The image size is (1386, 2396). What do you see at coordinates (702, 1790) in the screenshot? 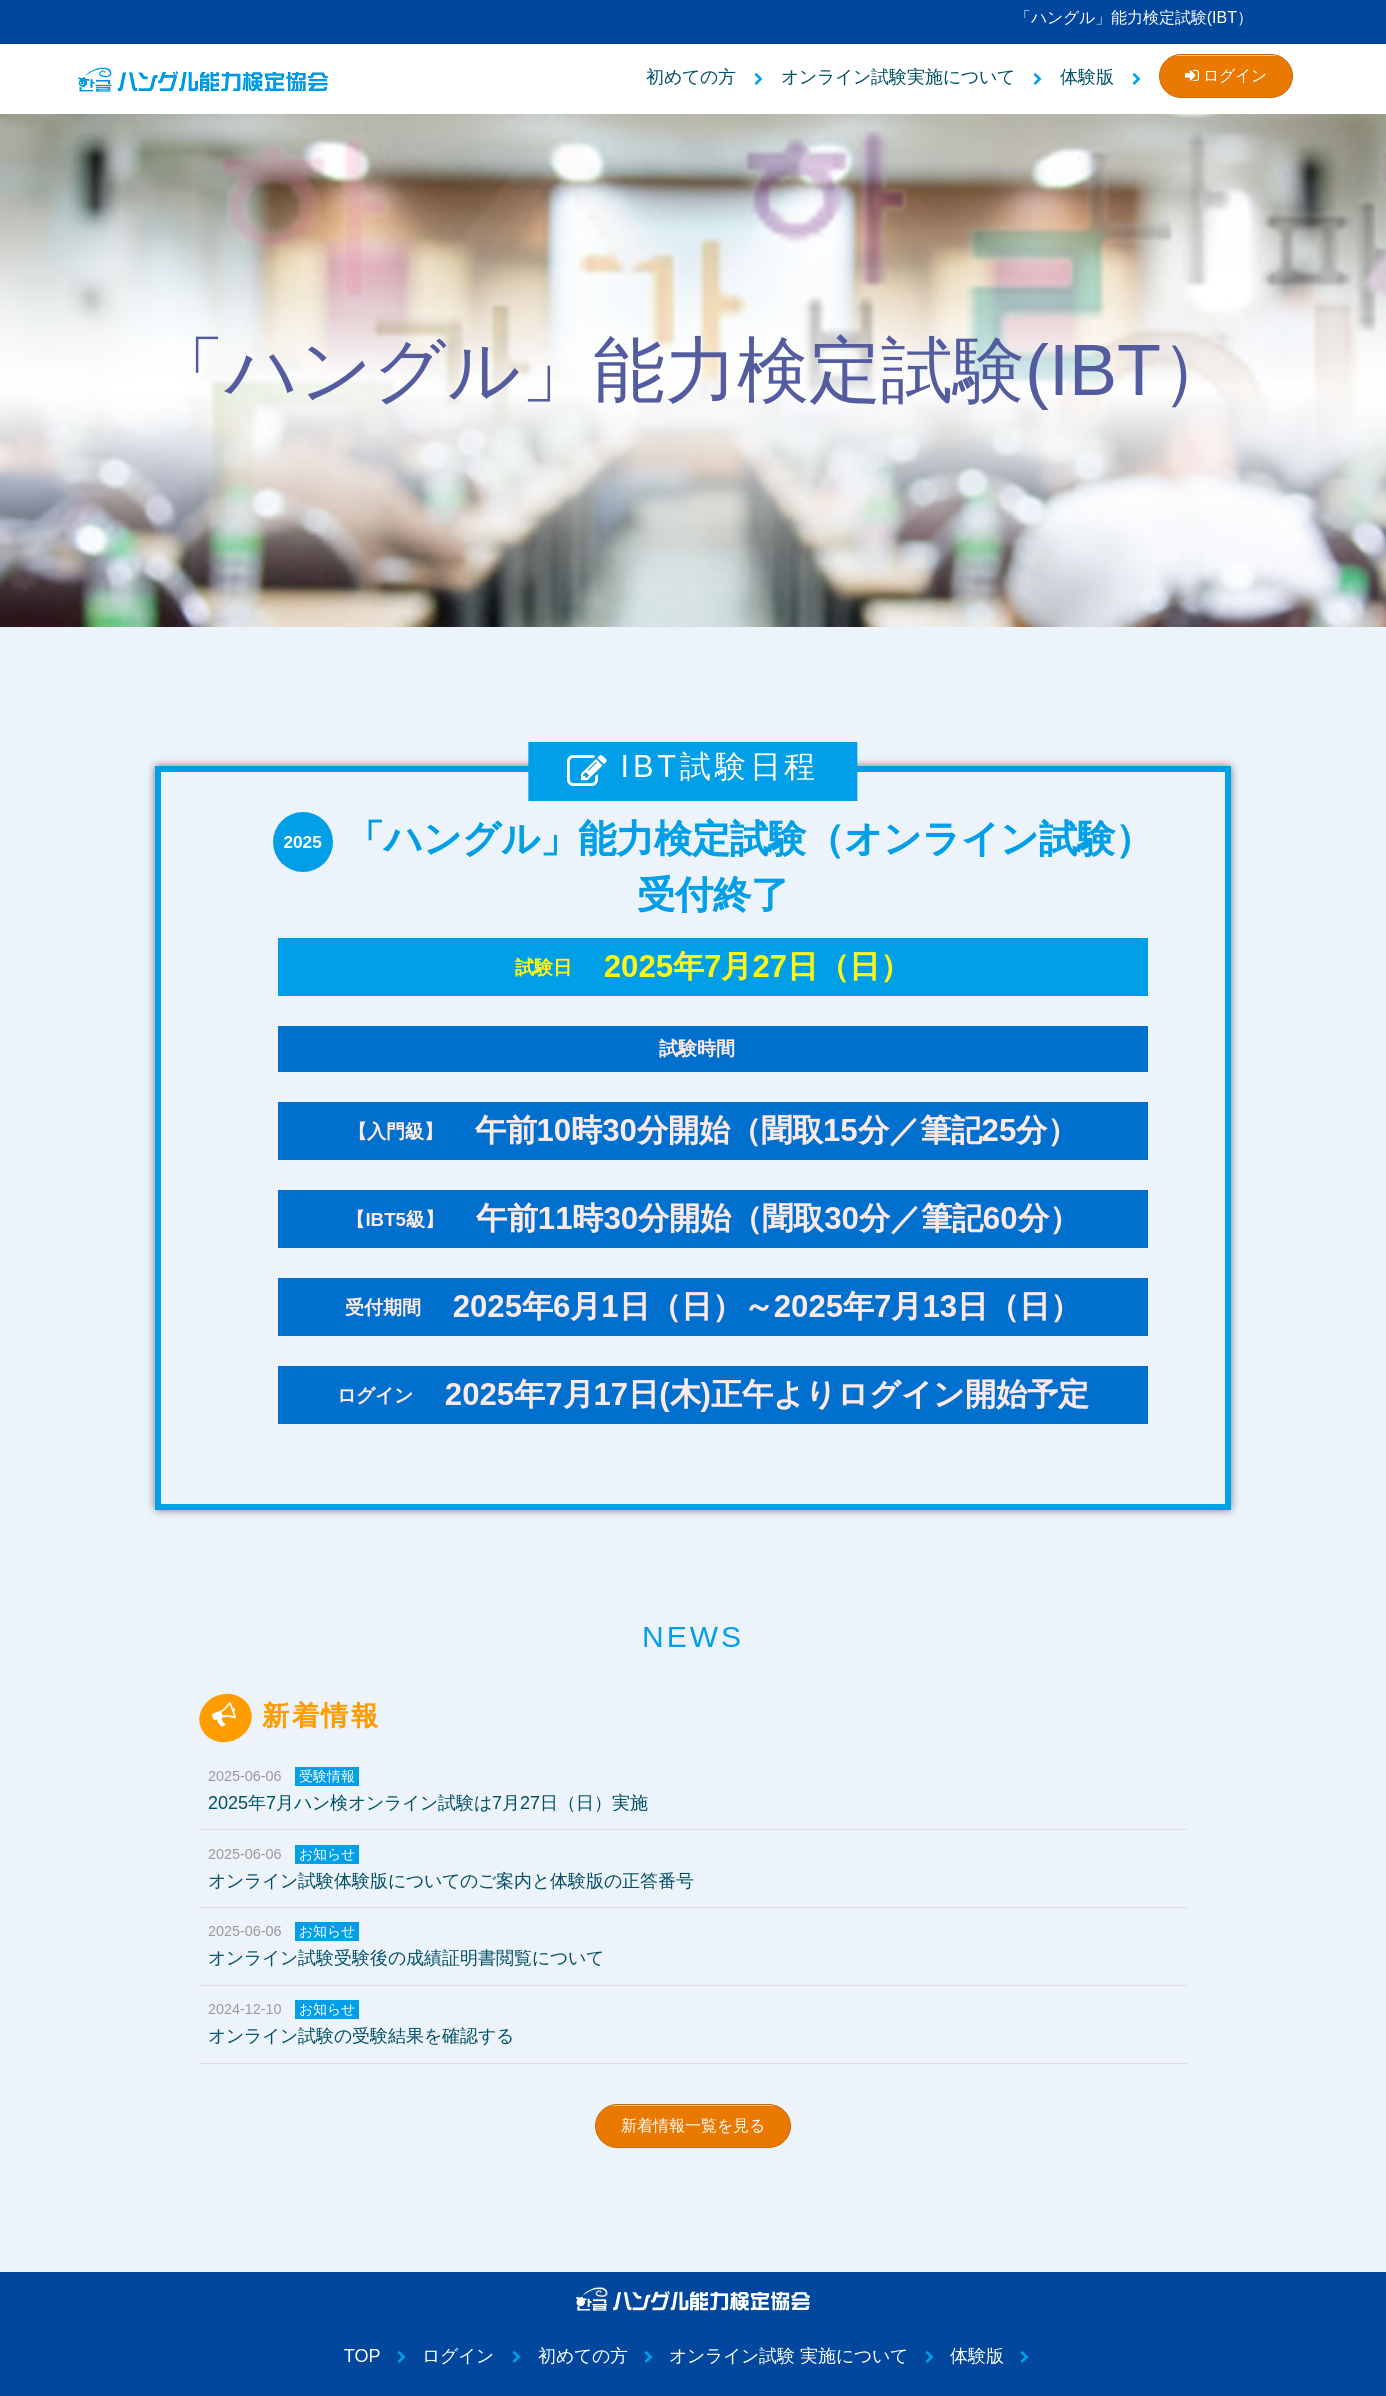
I see `2025年7月ハン検オンライン試験は7月27日（日）実施` at bounding box center [702, 1790].